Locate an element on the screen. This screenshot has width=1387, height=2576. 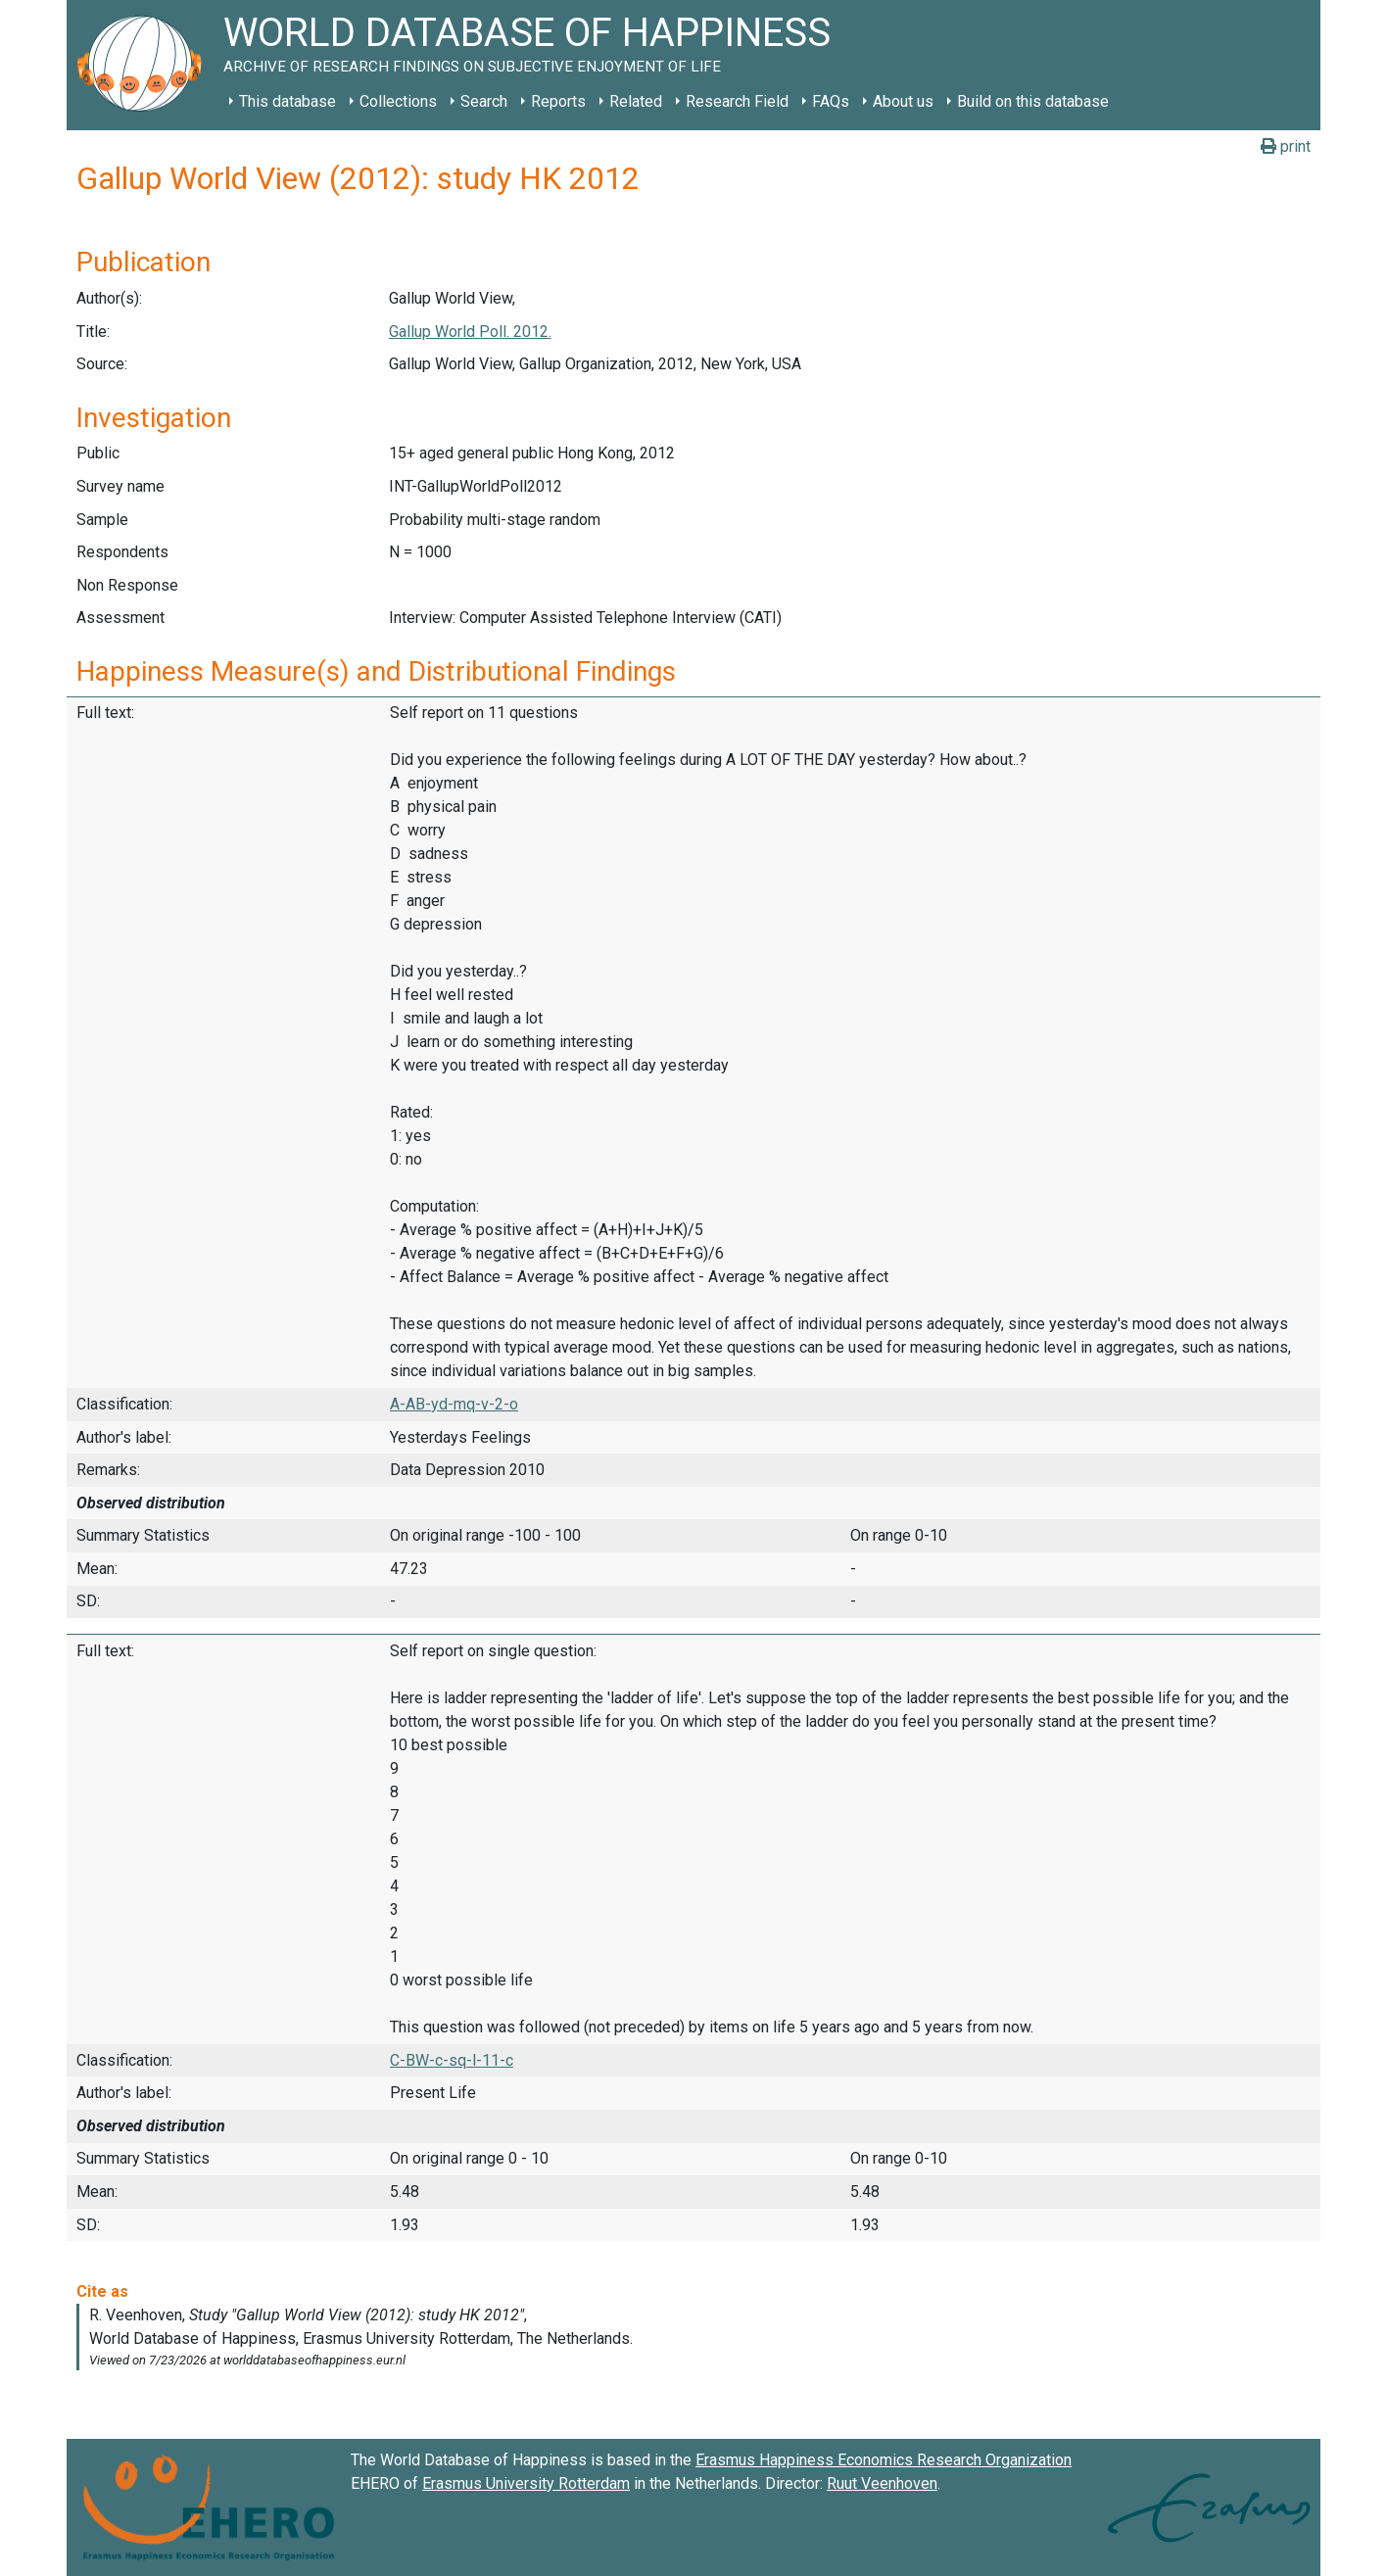
Collections is located at coordinates (398, 101).